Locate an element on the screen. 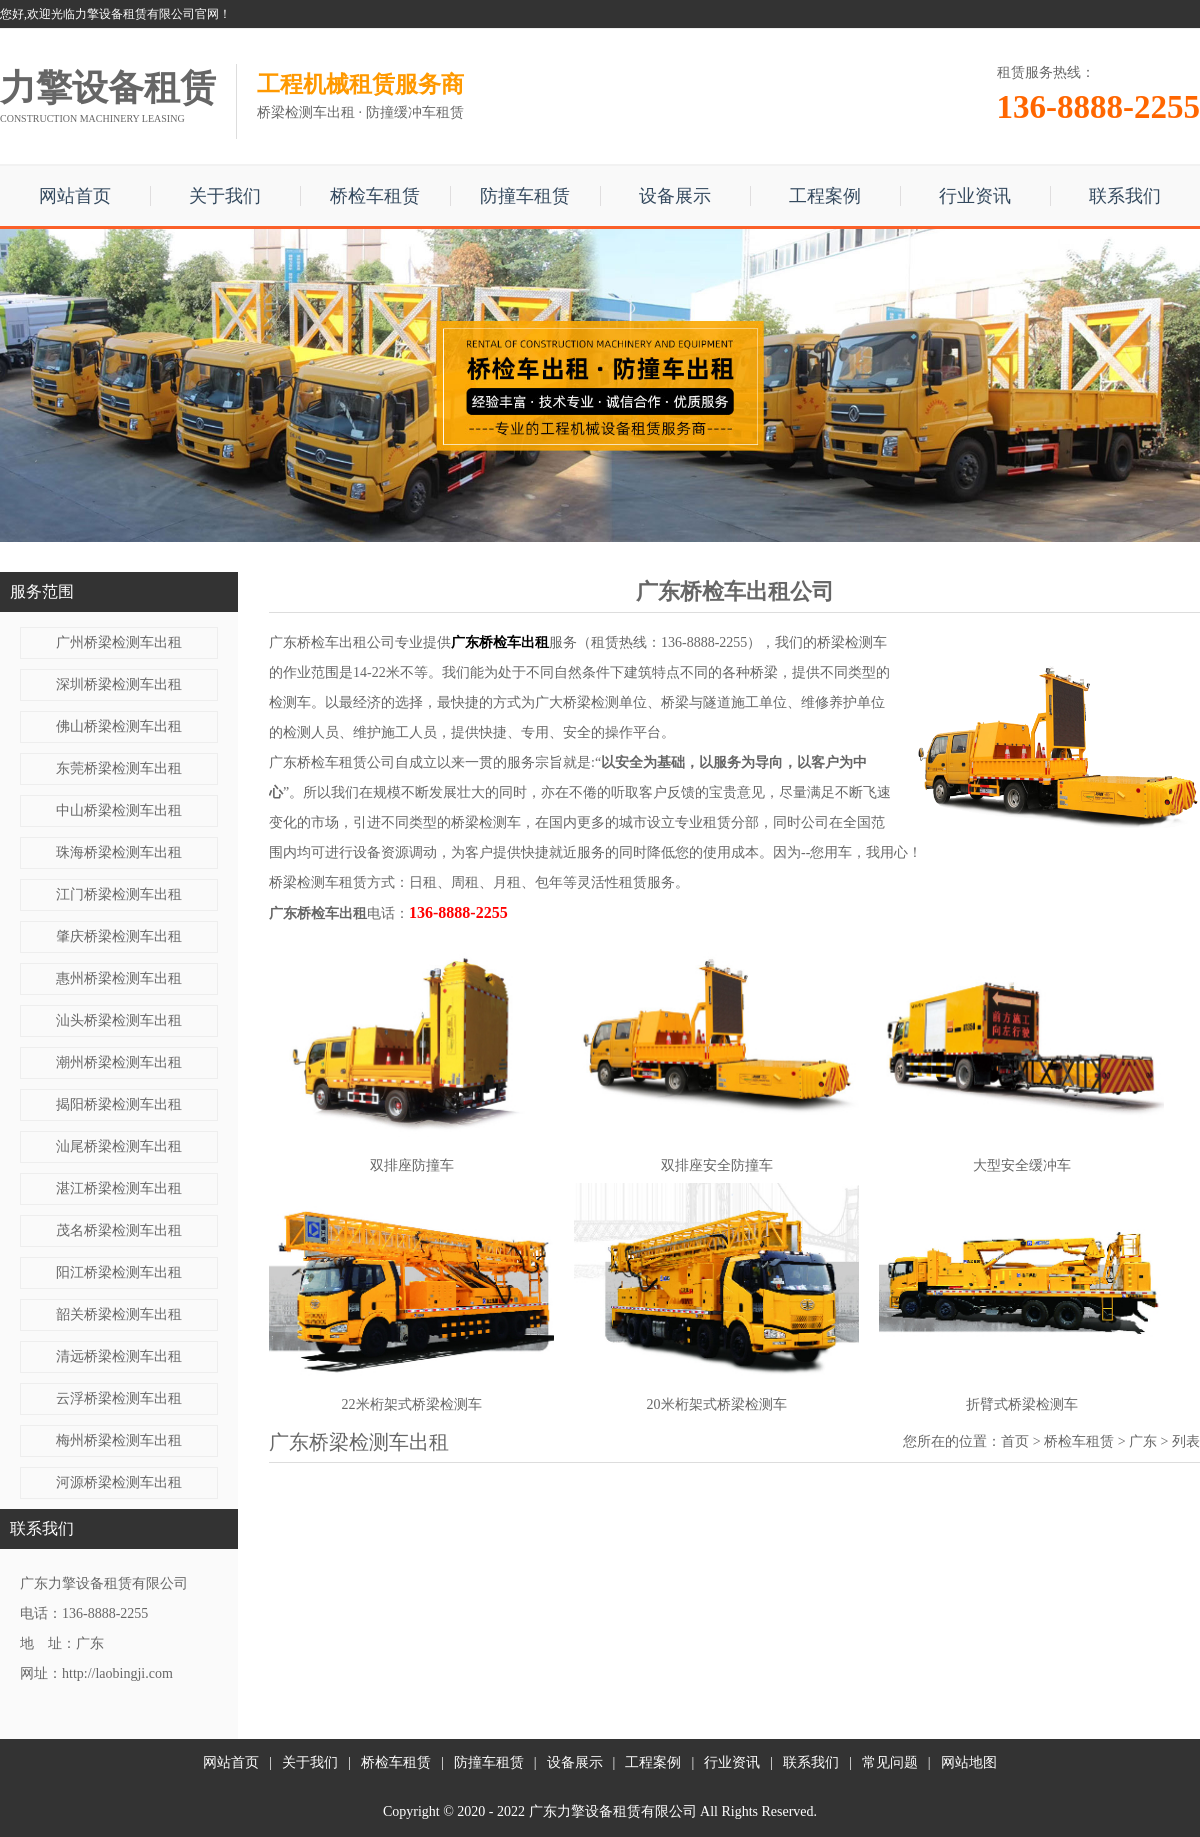  梅州桥梁检测车出租 is located at coordinates (119, 1440).